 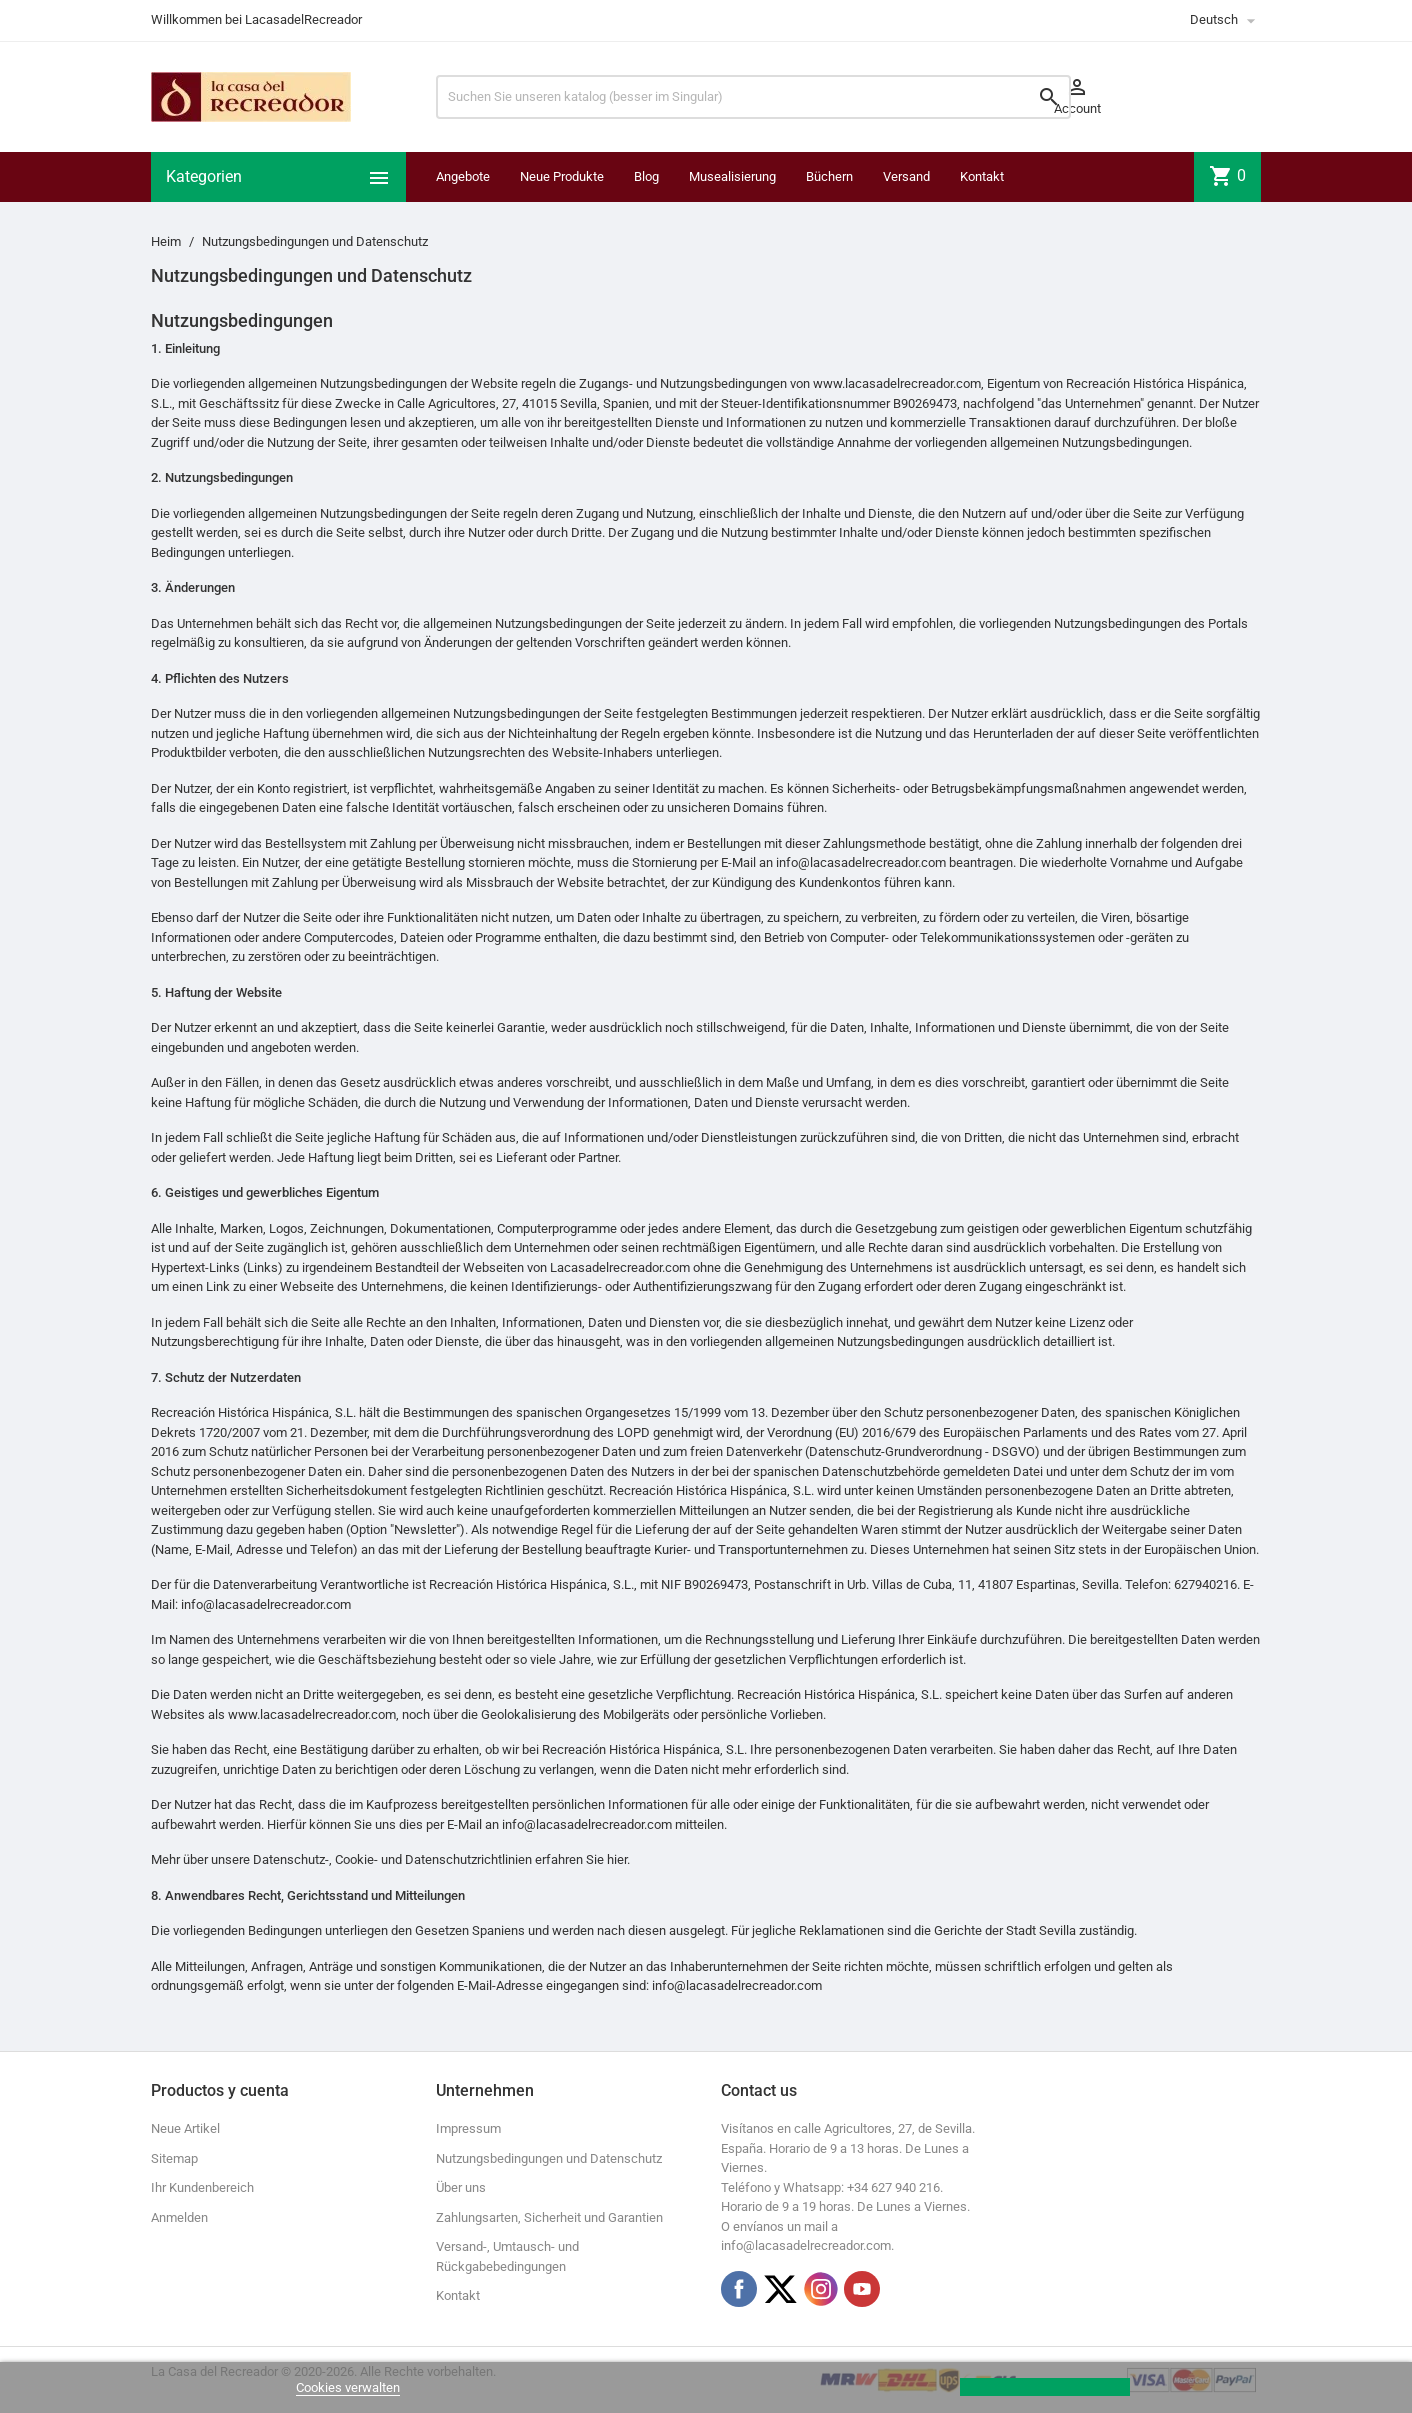 I want to click on Angebote, so click(x=463, y=176).